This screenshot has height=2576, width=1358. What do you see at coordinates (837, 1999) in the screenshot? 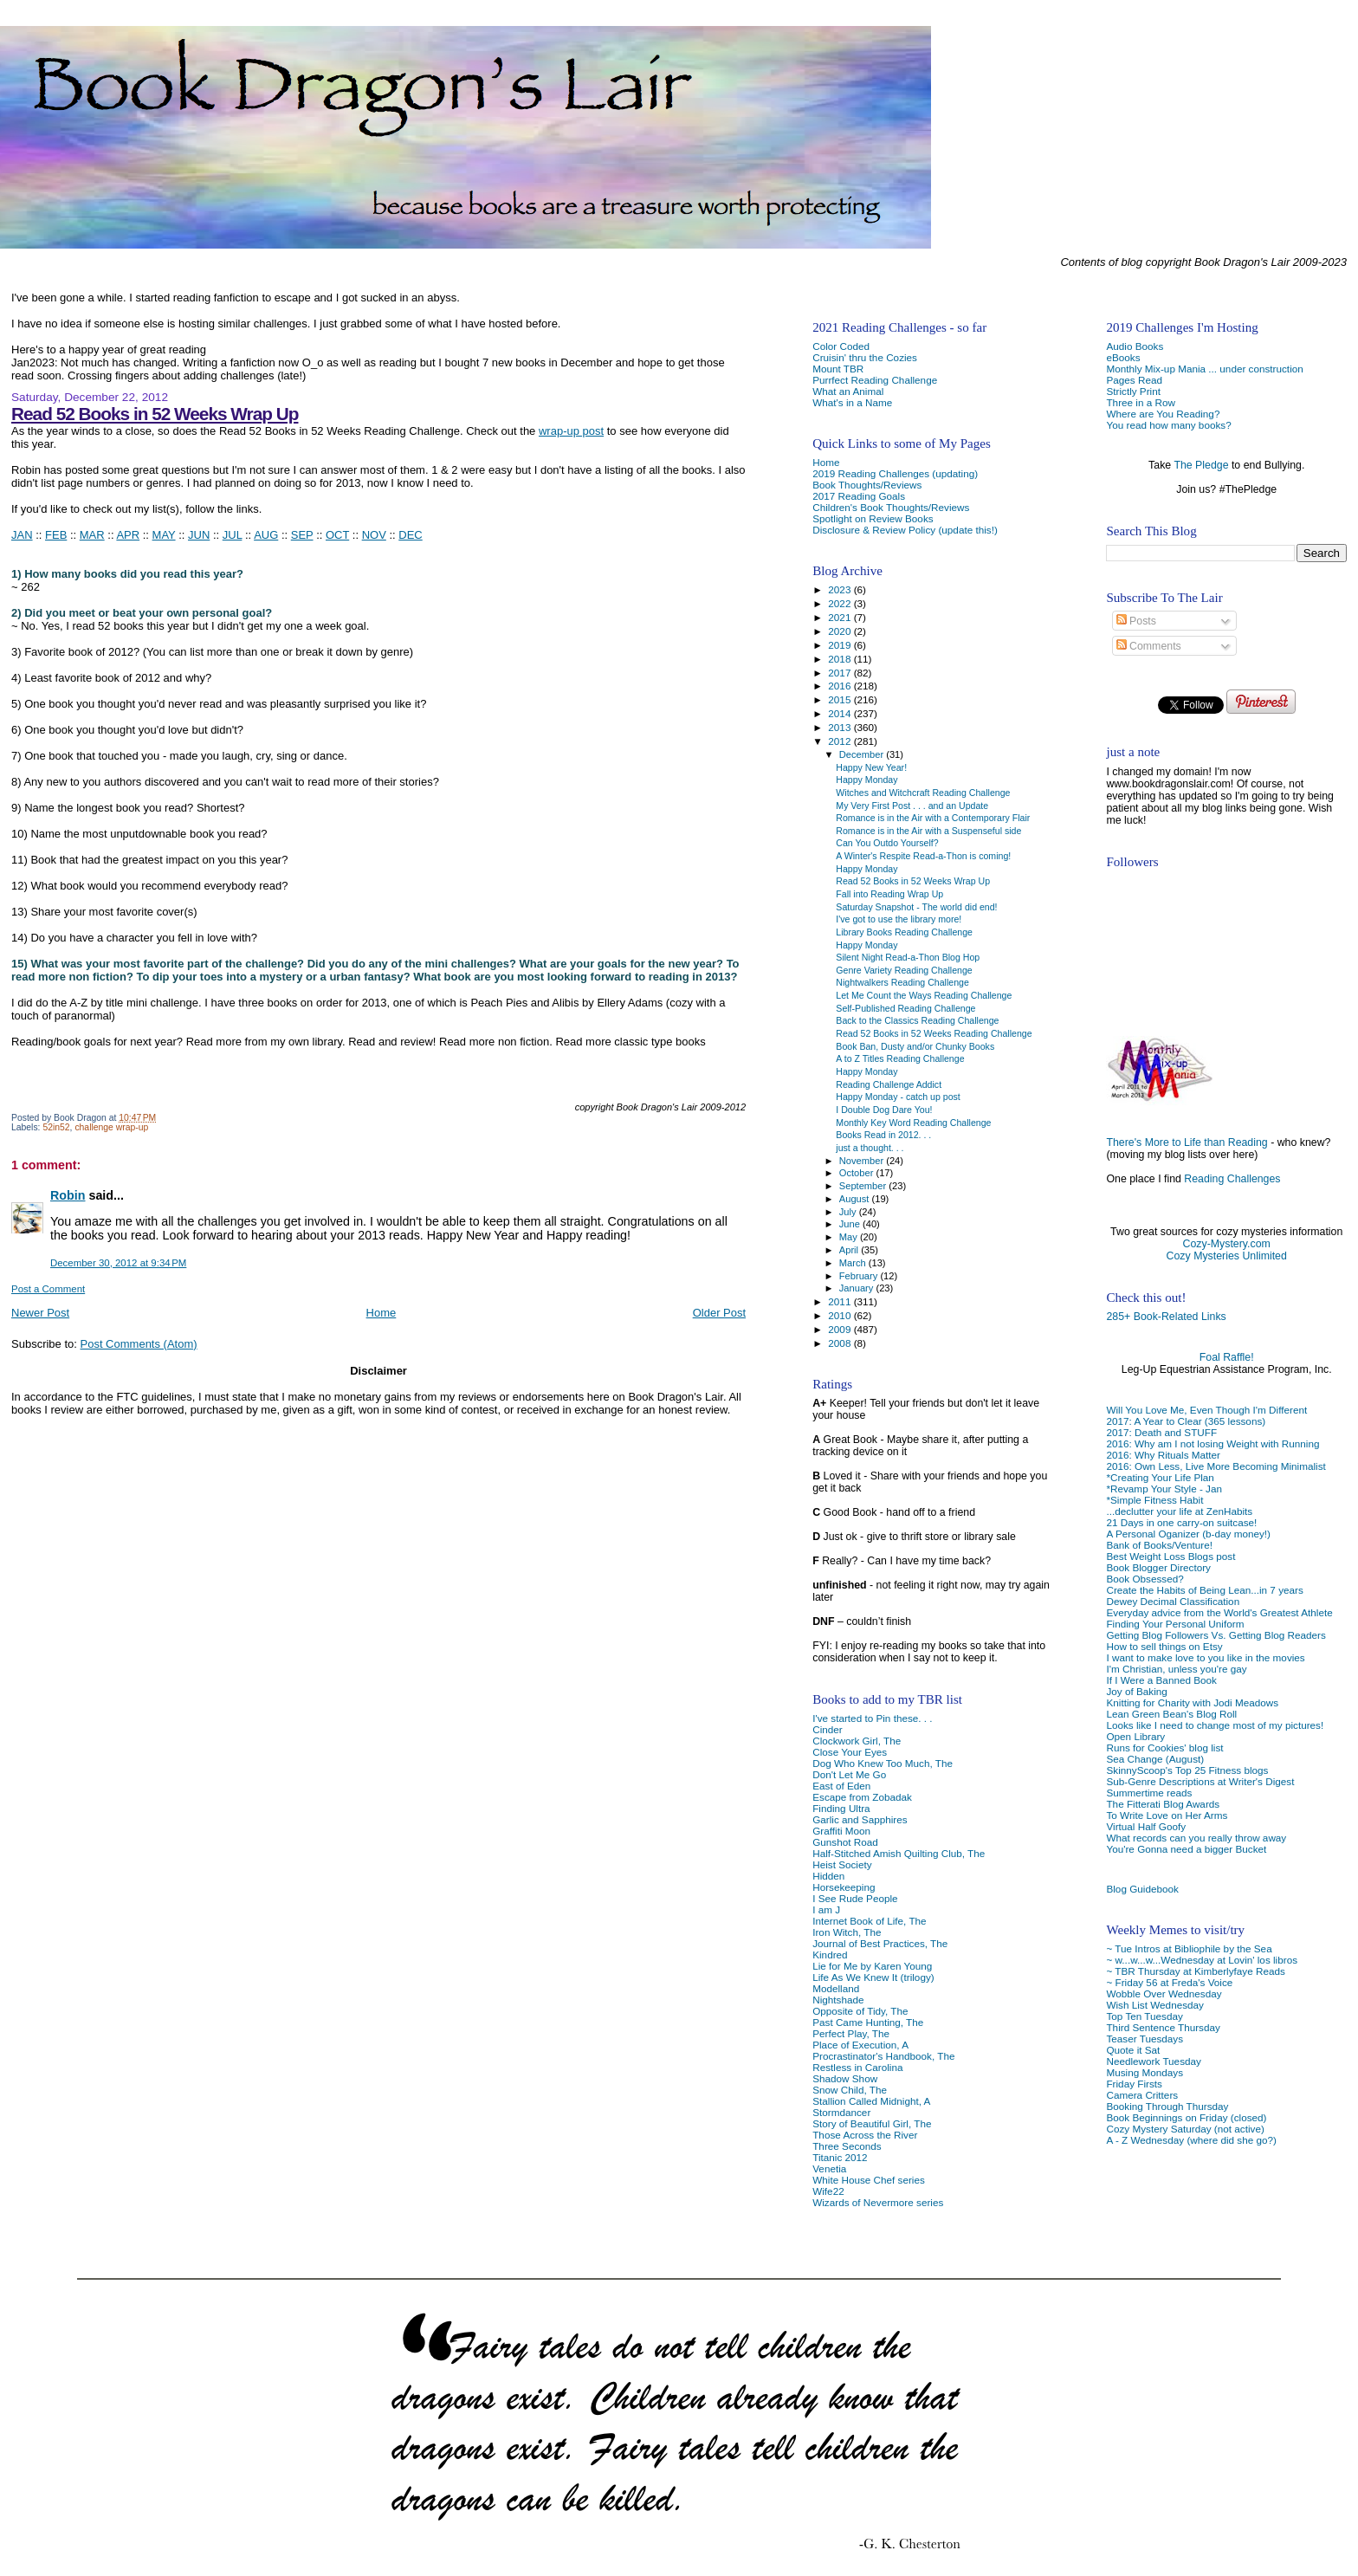
I see `Nightshade` at bounding box center [837, 1999].